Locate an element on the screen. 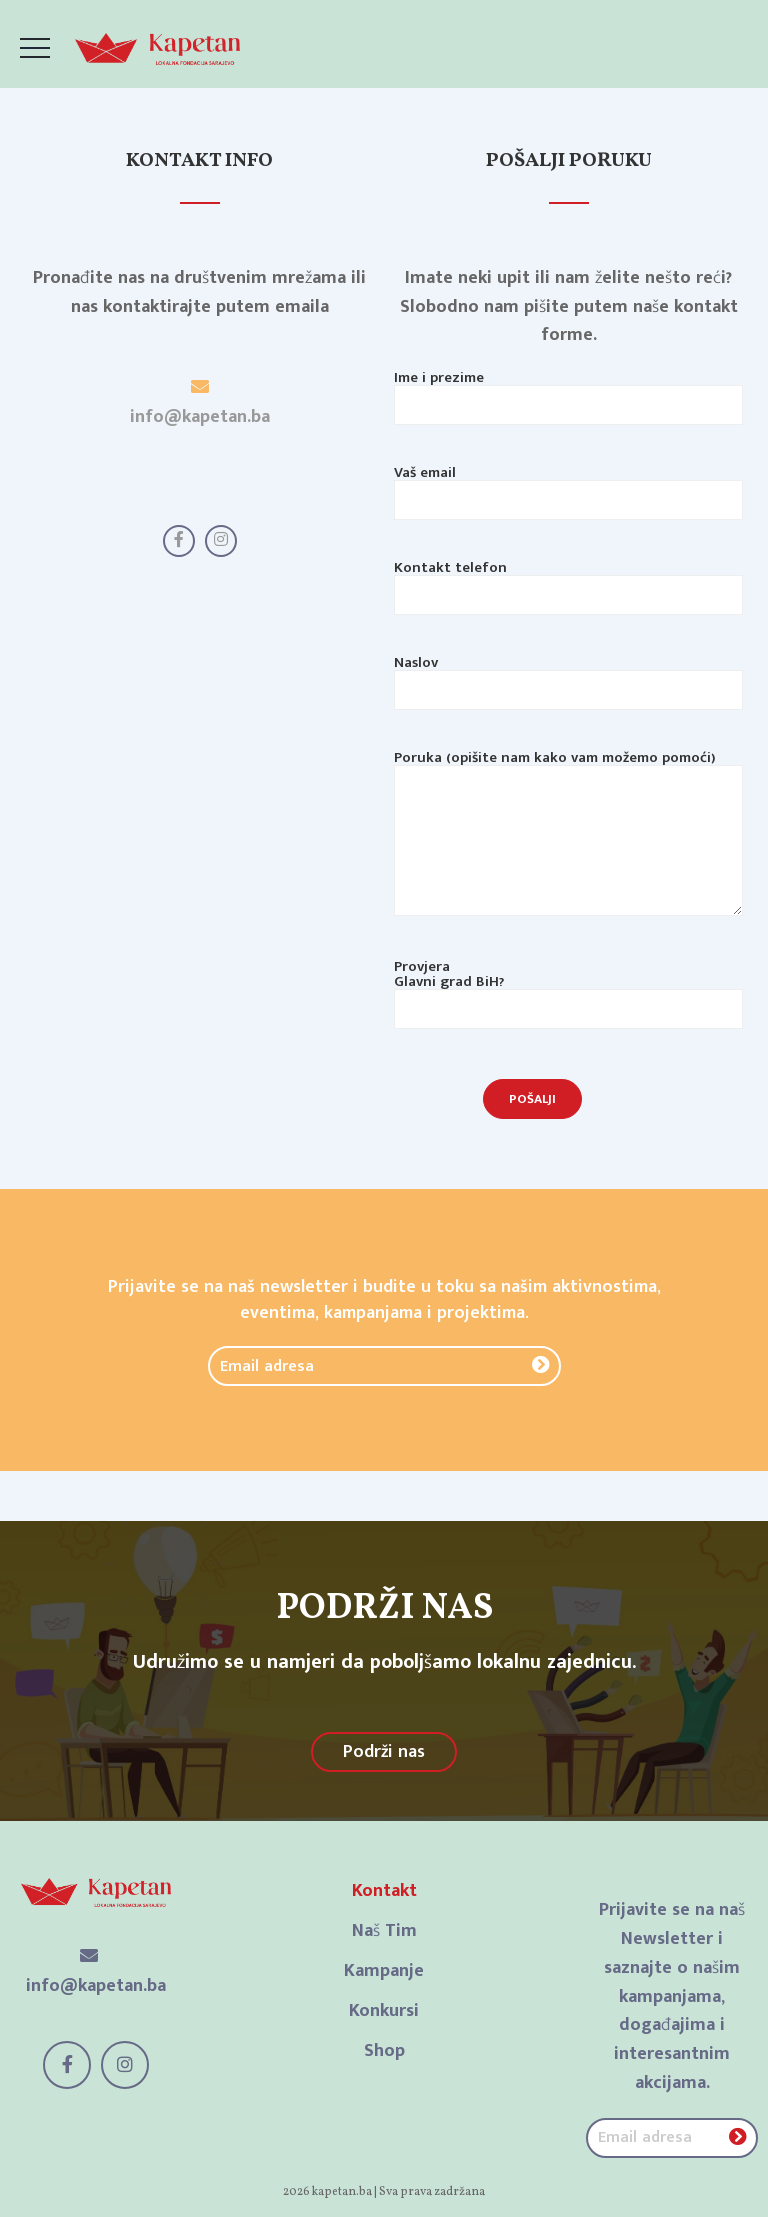 The height and width of the screenshot is (2217, 768). Podrži nas is located at coordinates (384, 1752).